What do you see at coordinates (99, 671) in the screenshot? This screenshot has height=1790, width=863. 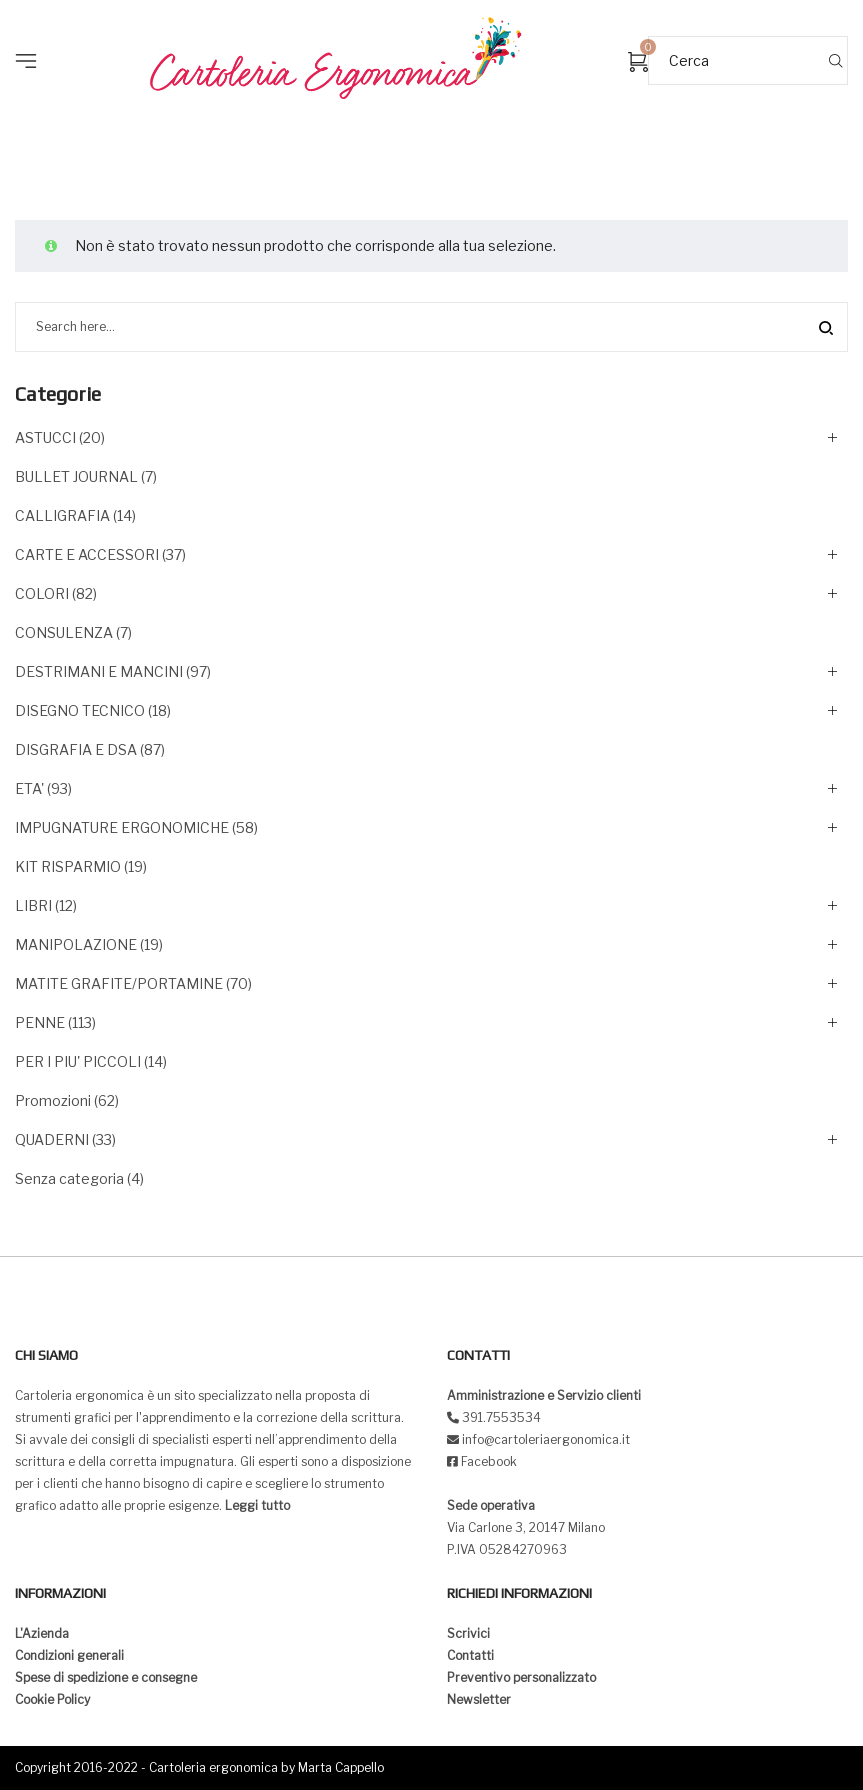 I see `DESTRIMANI E MANCINI` at bounding box center [99, 671].